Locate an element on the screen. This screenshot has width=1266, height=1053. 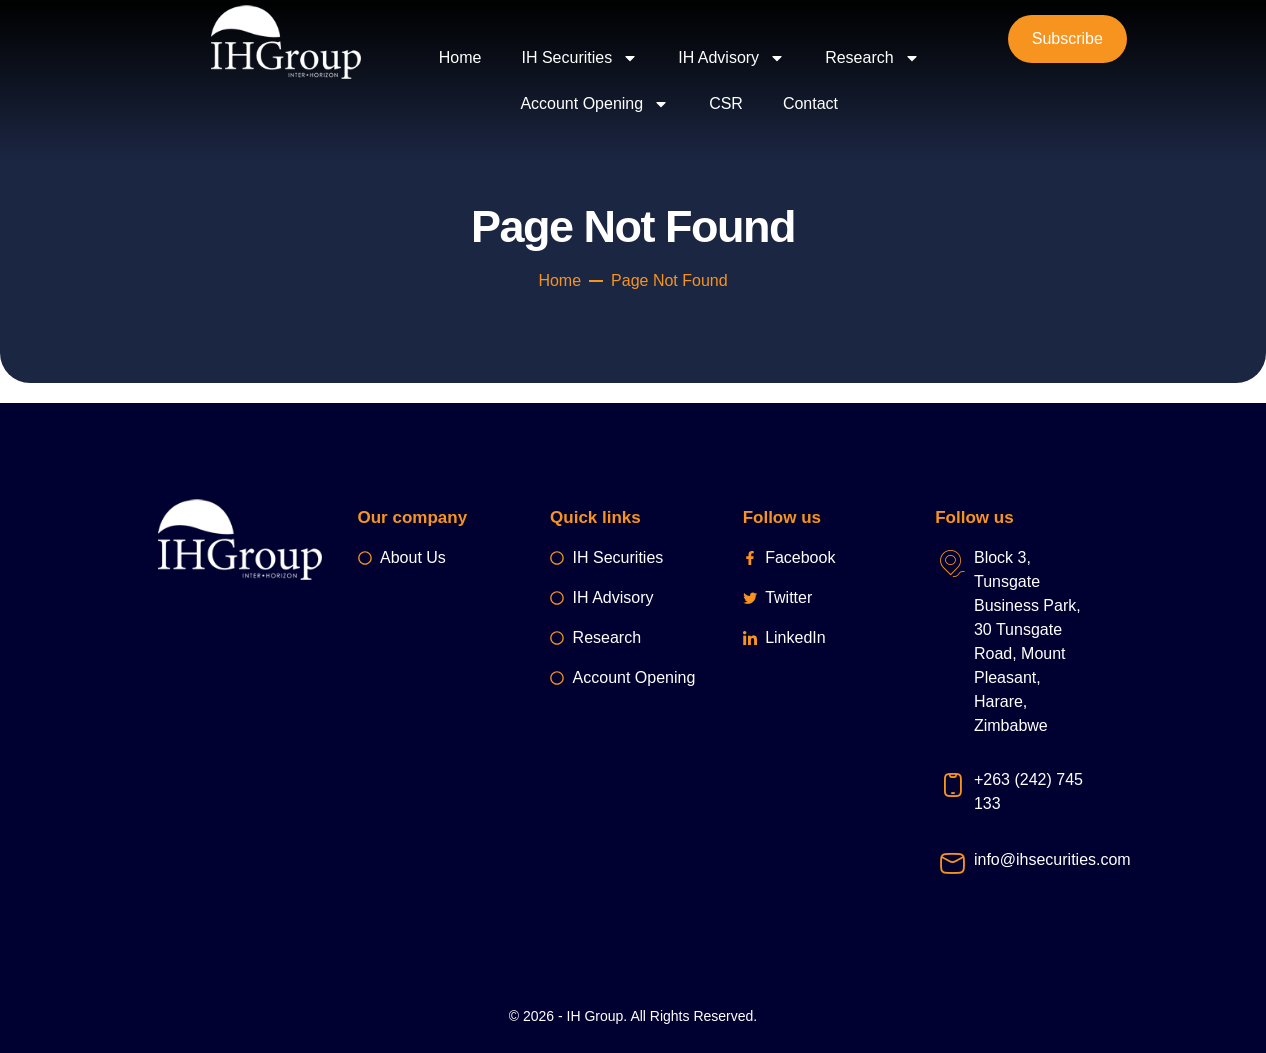
© 2026 - IH Group. All Rights Reserved. is located at coordinates (633, 1016).